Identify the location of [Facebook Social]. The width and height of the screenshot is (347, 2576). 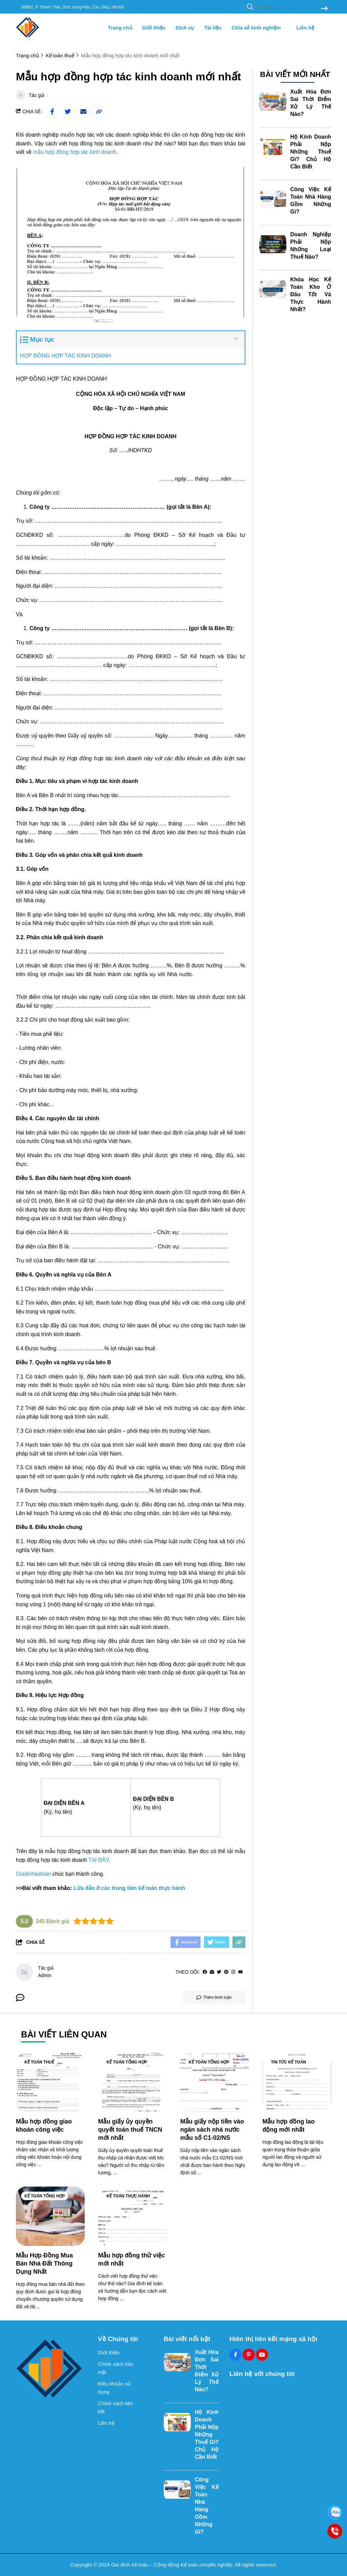
(235, 2355).